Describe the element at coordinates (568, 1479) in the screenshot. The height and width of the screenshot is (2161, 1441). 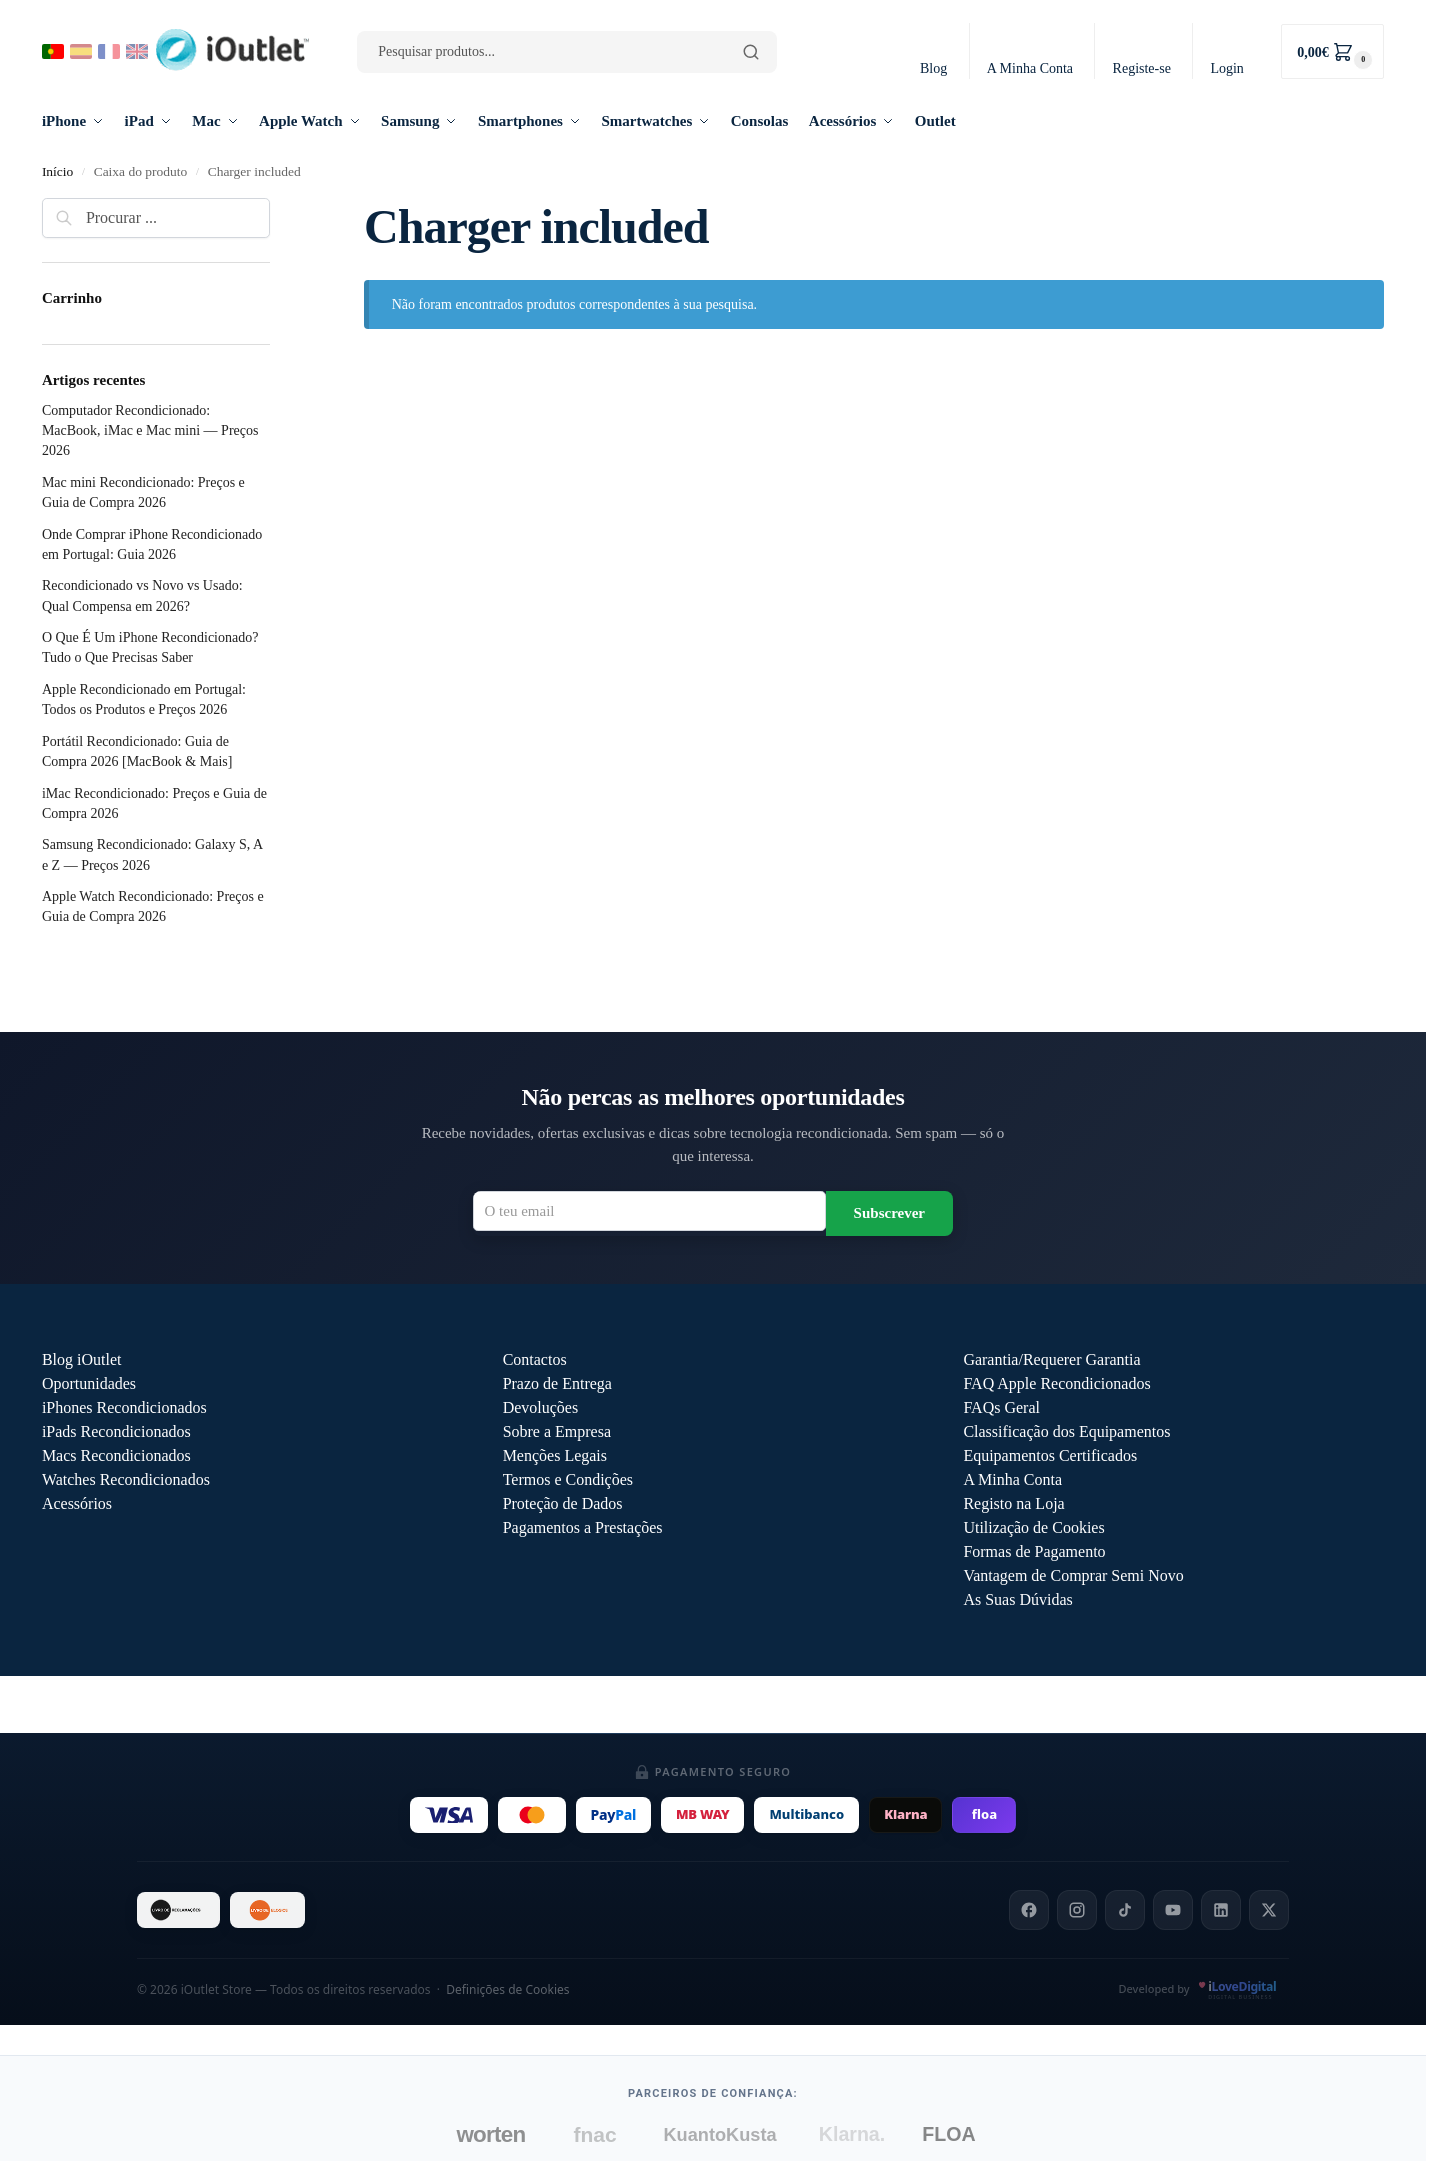
I see `Termos e Condições` at that location.